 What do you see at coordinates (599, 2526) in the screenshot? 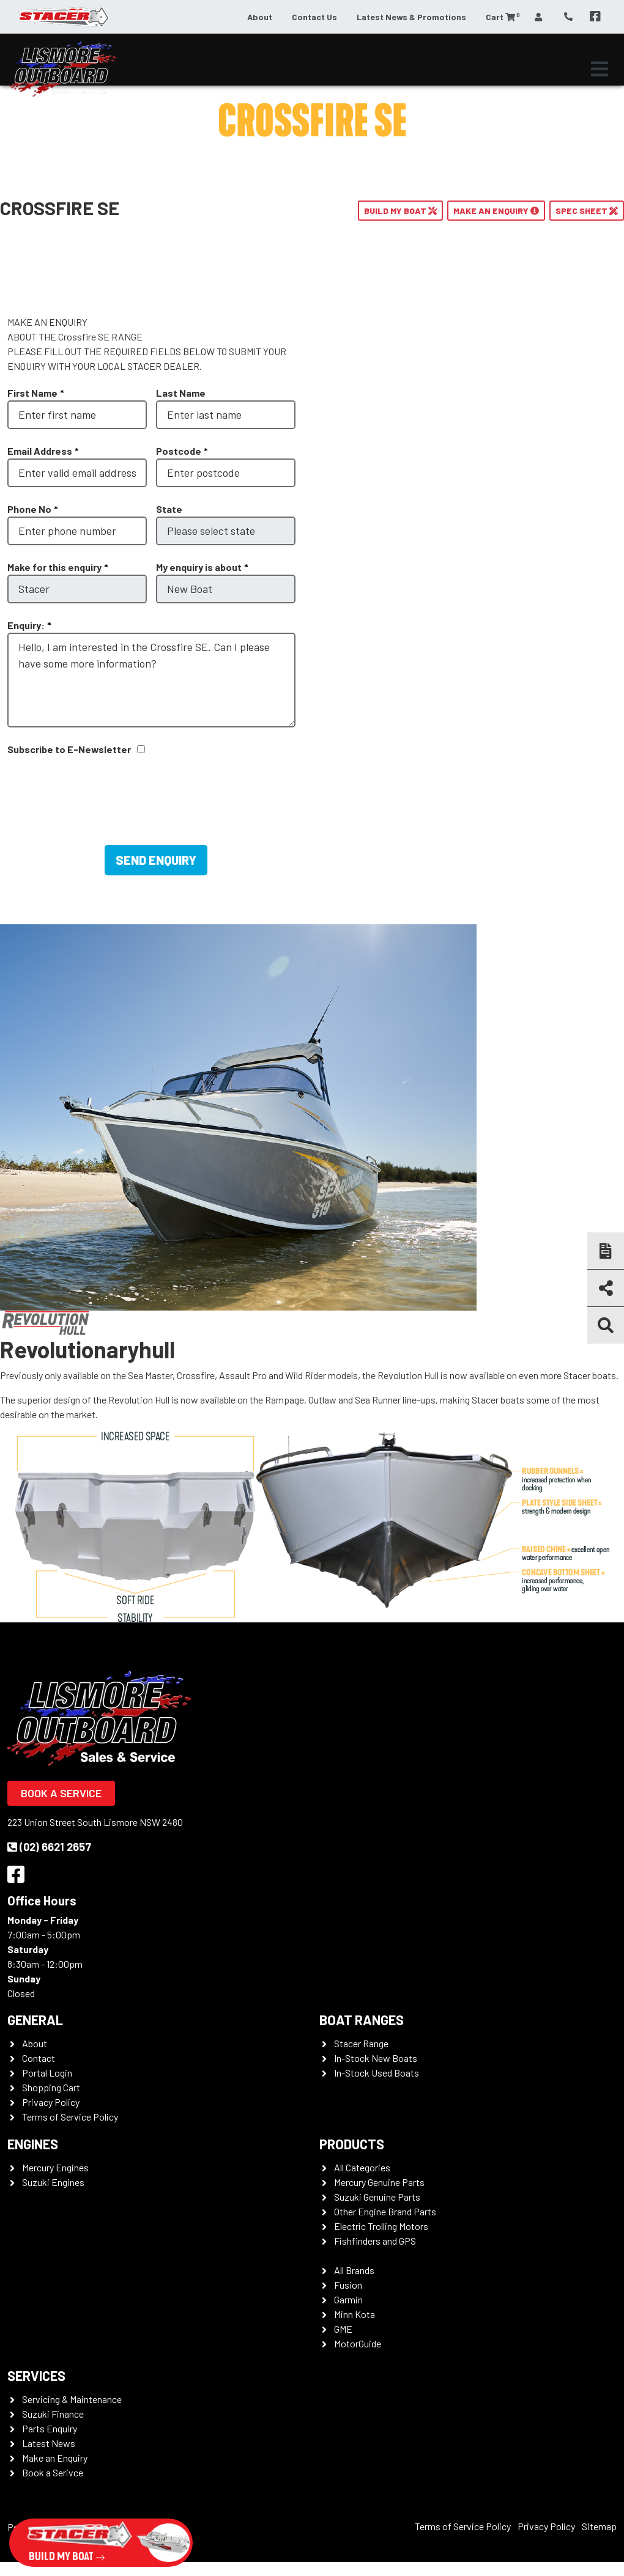
I see `Sitemap` at bounding box center [599, 2526].